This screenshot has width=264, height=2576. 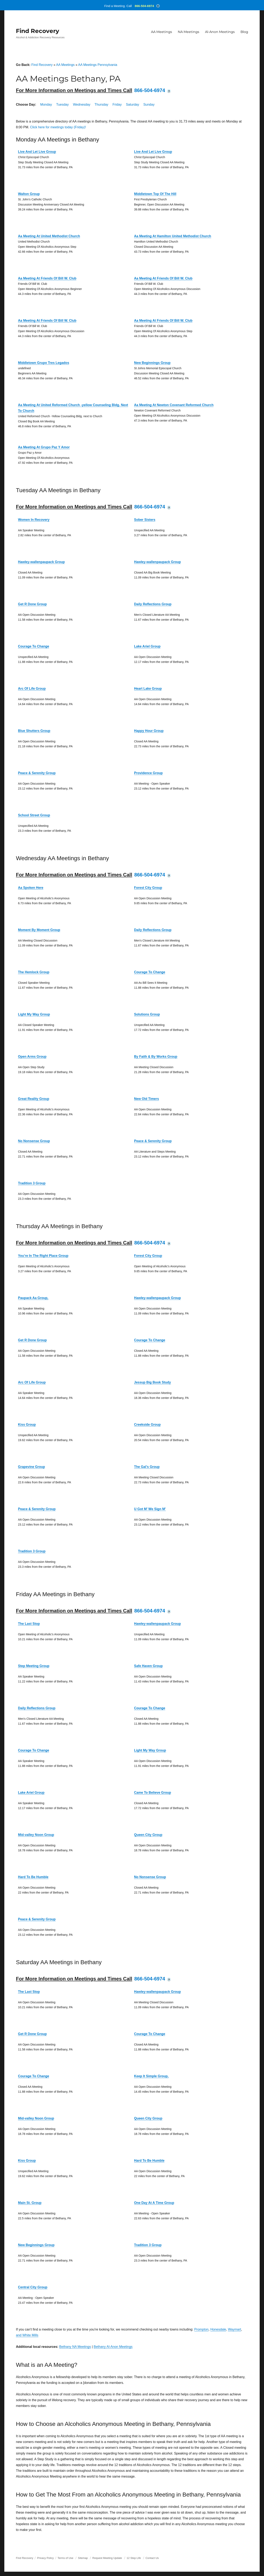 What do you see at coordinates (37, 151) in the screenshot?
I see `Live And Let Live Group` at bounding box center [37, 151].